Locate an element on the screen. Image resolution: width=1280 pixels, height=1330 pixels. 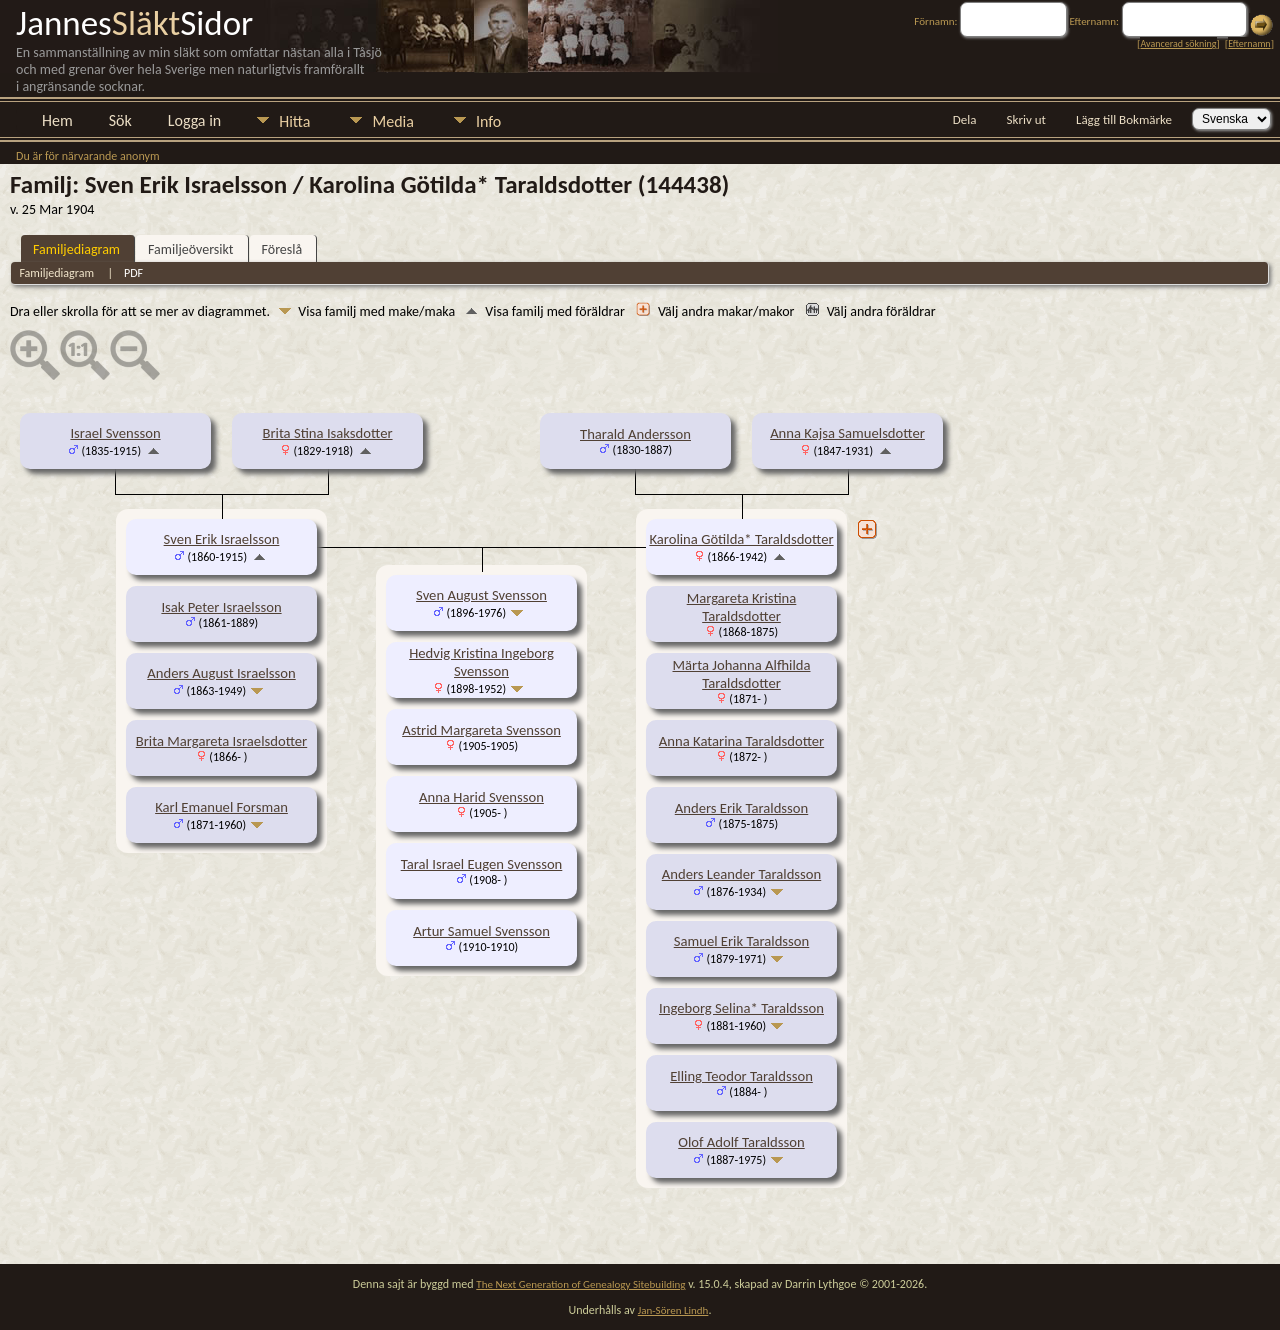
Taral Israel Eugen Svensson is located at coordinates (482, 864).